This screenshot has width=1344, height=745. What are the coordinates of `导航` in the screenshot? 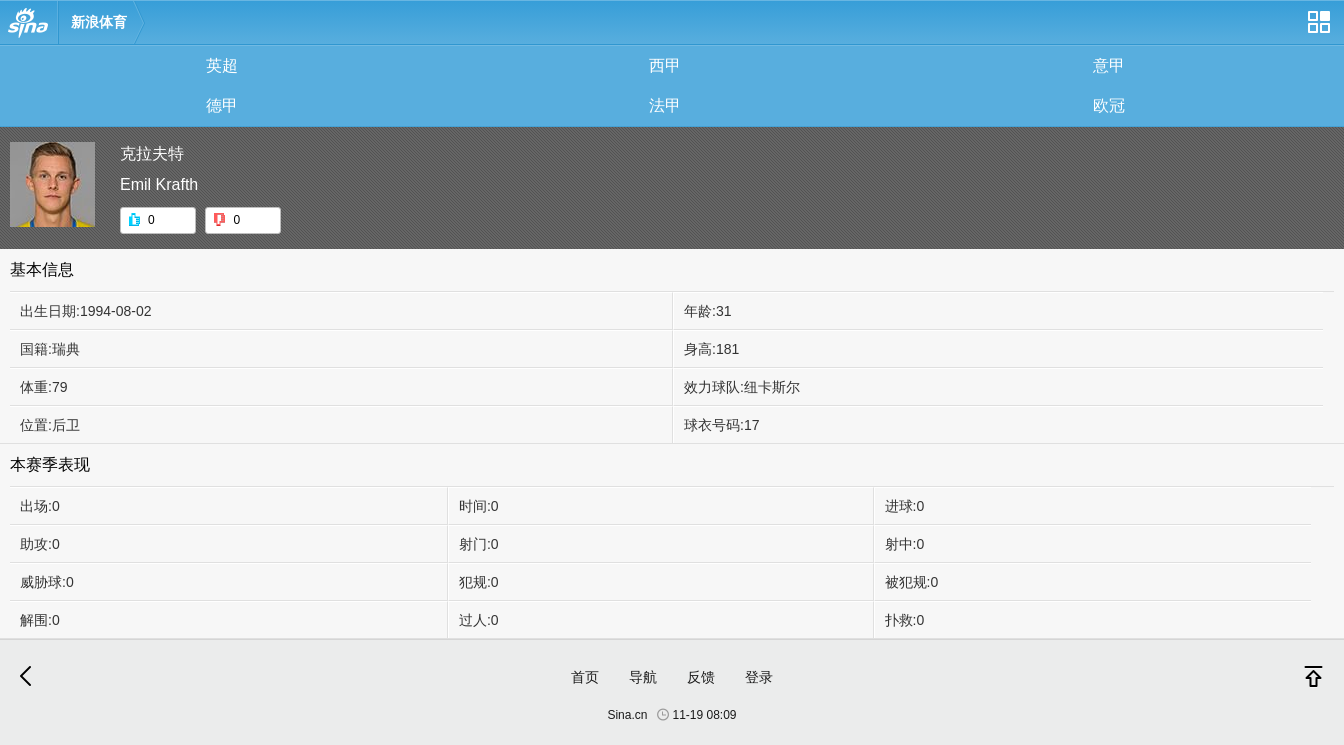 It's located at (643, 677).